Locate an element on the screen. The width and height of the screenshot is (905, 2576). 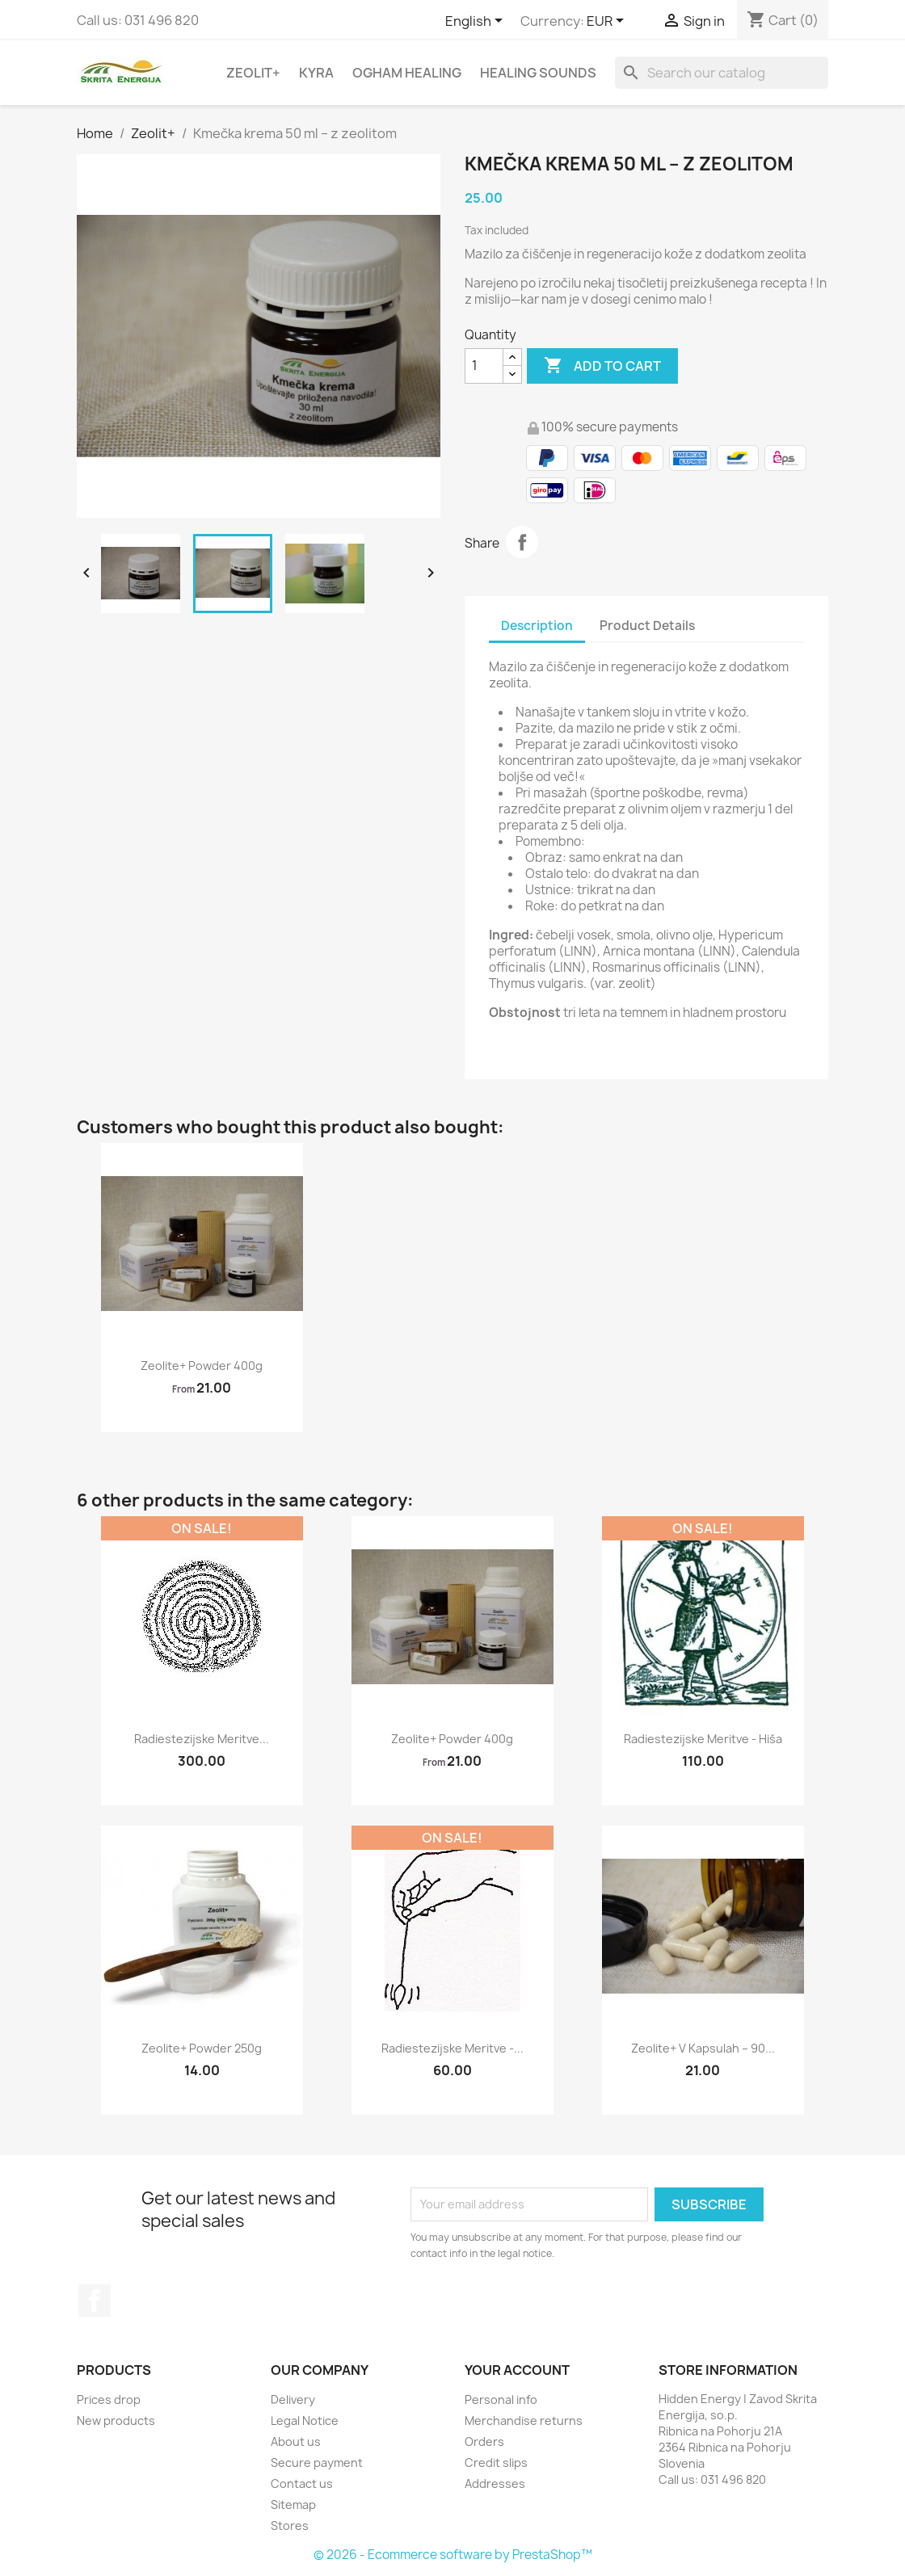
Product Details [tab] is located at coordinates (647, 625).